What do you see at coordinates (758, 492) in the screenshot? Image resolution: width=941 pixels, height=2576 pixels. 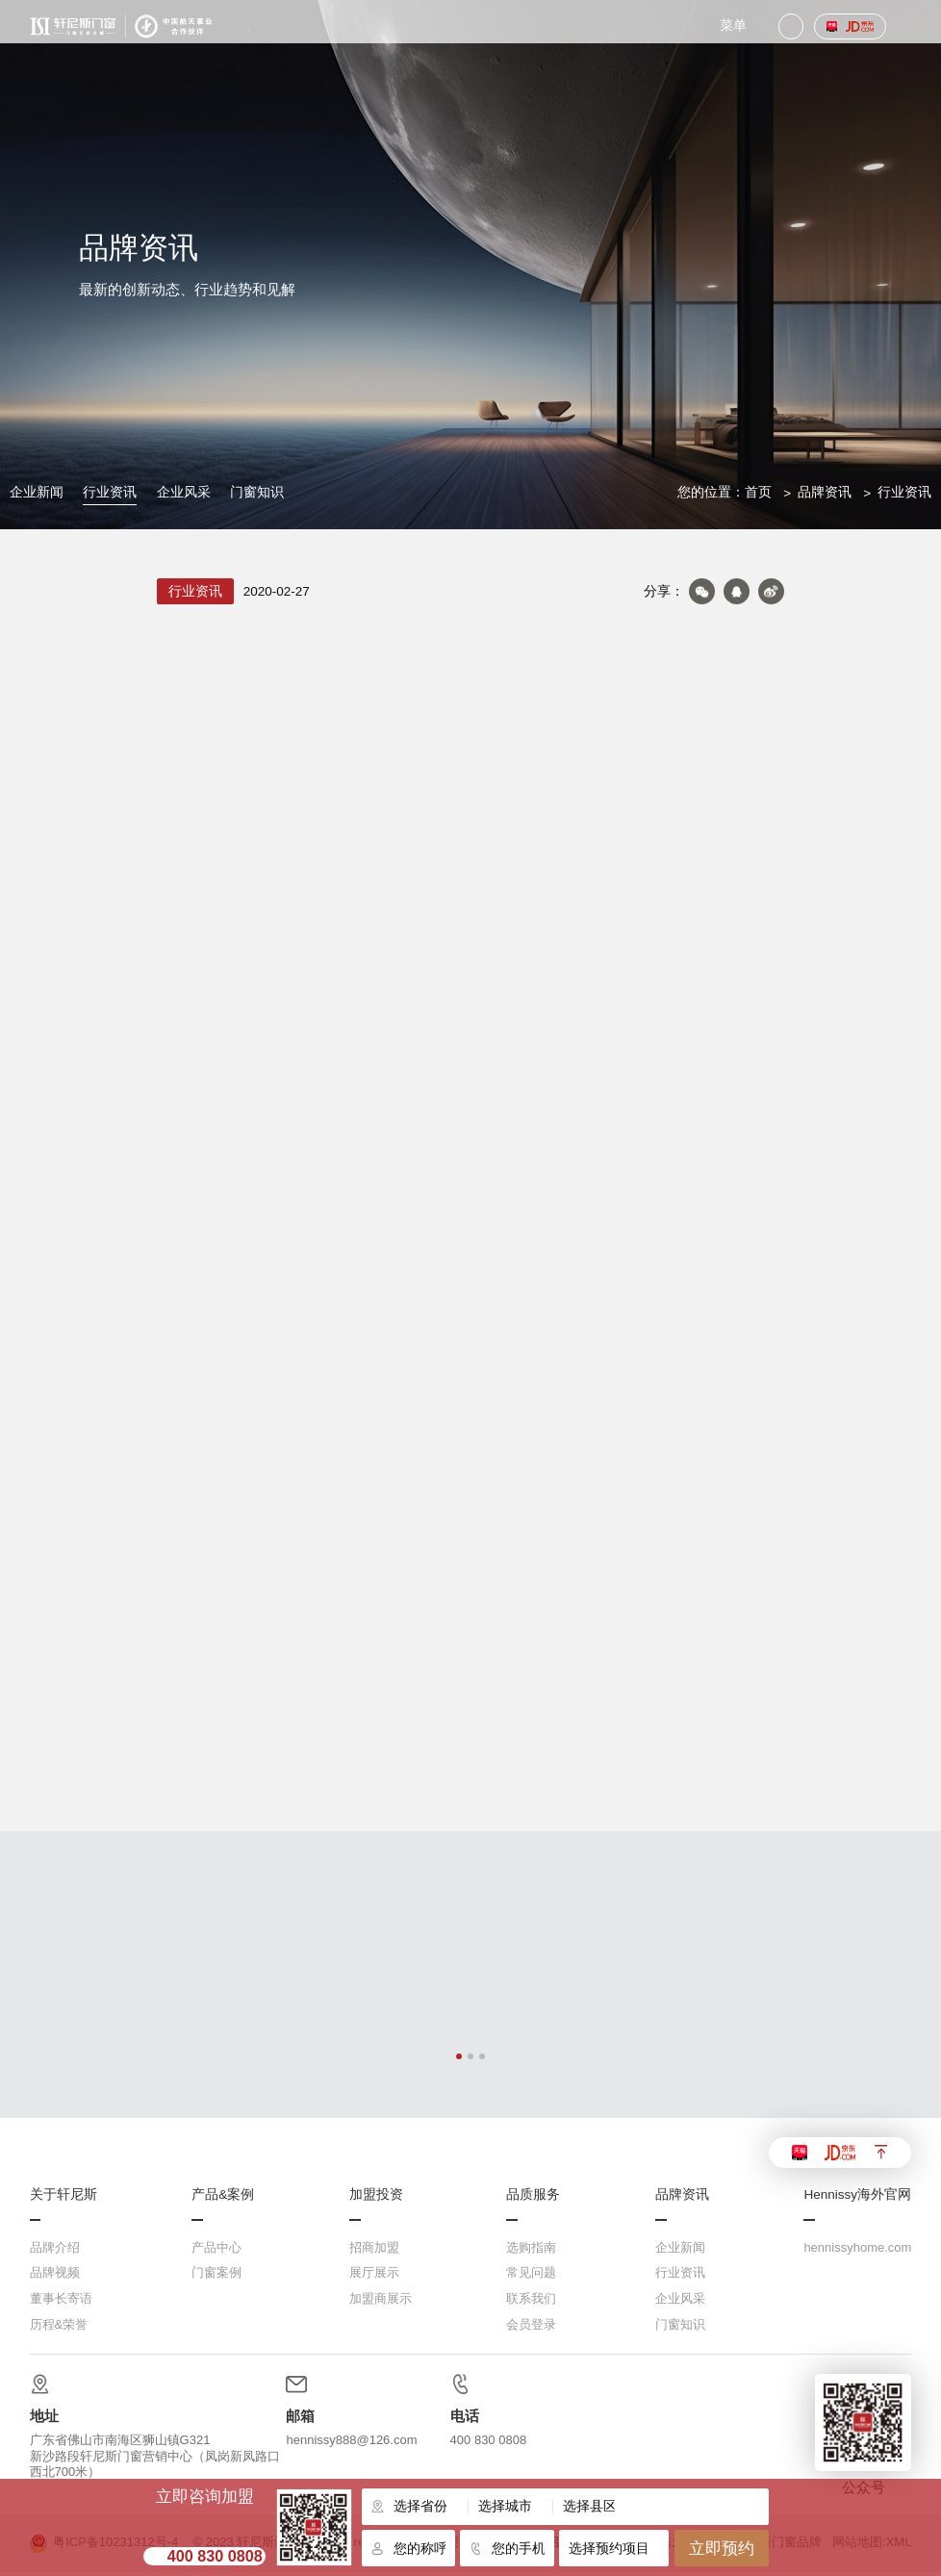 I see `首页` at bounding box center [758, 492].